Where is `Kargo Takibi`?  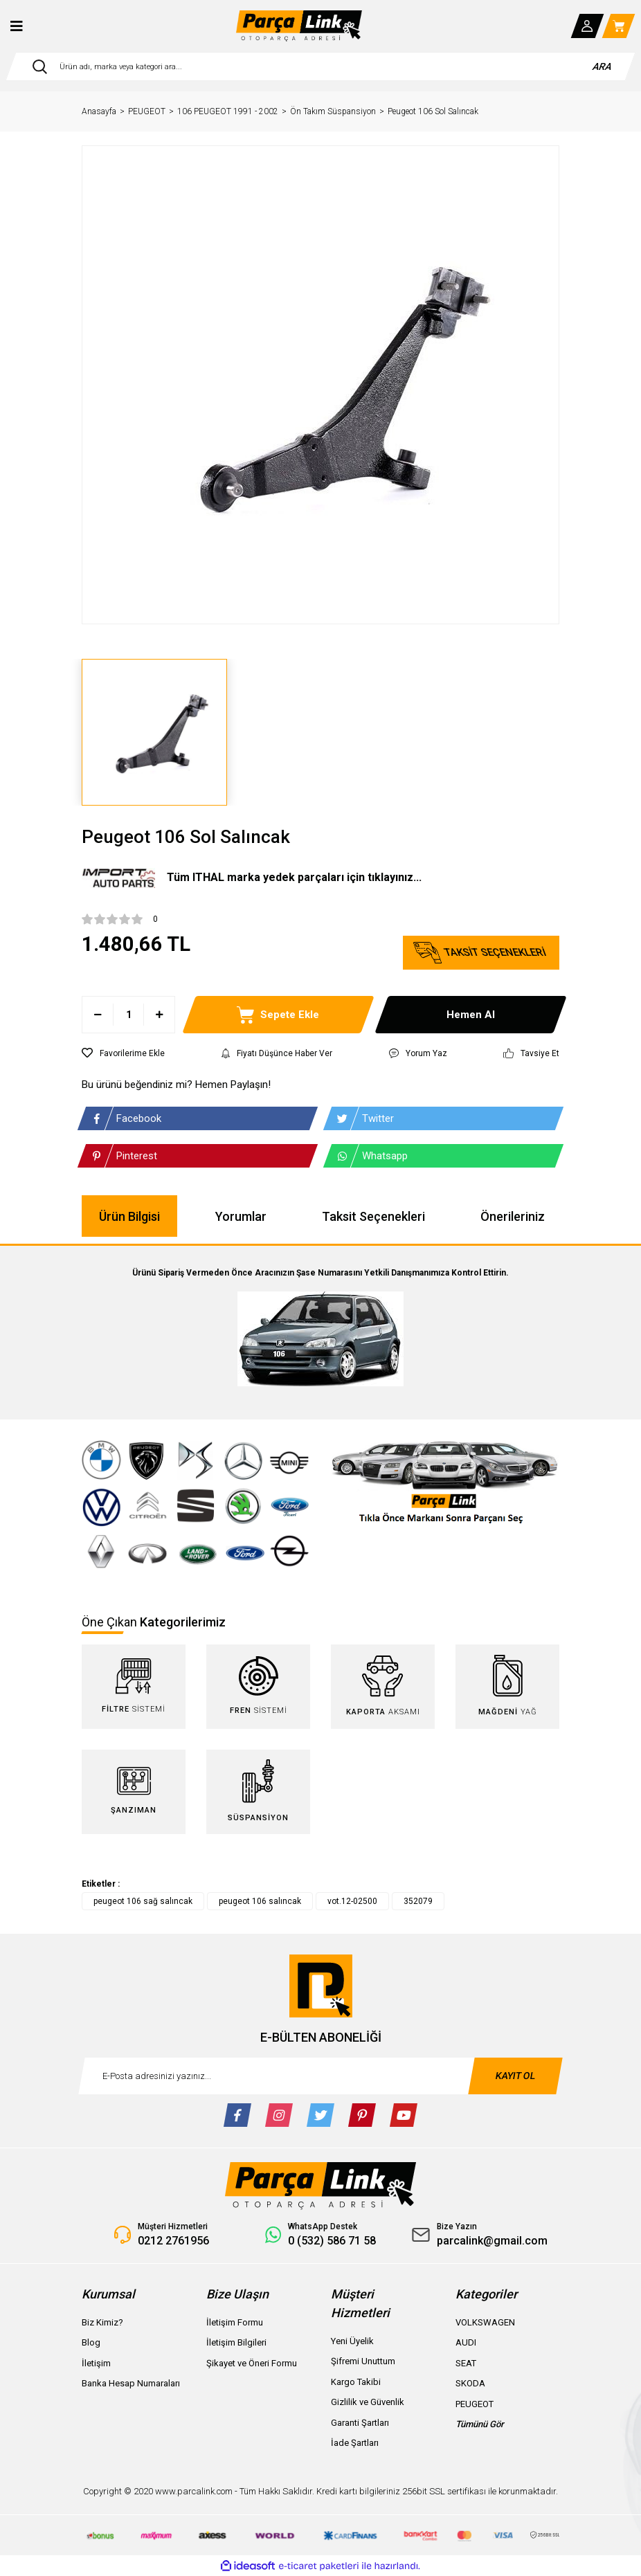
Kargo Takibi is located at coordinates (356, 2382).